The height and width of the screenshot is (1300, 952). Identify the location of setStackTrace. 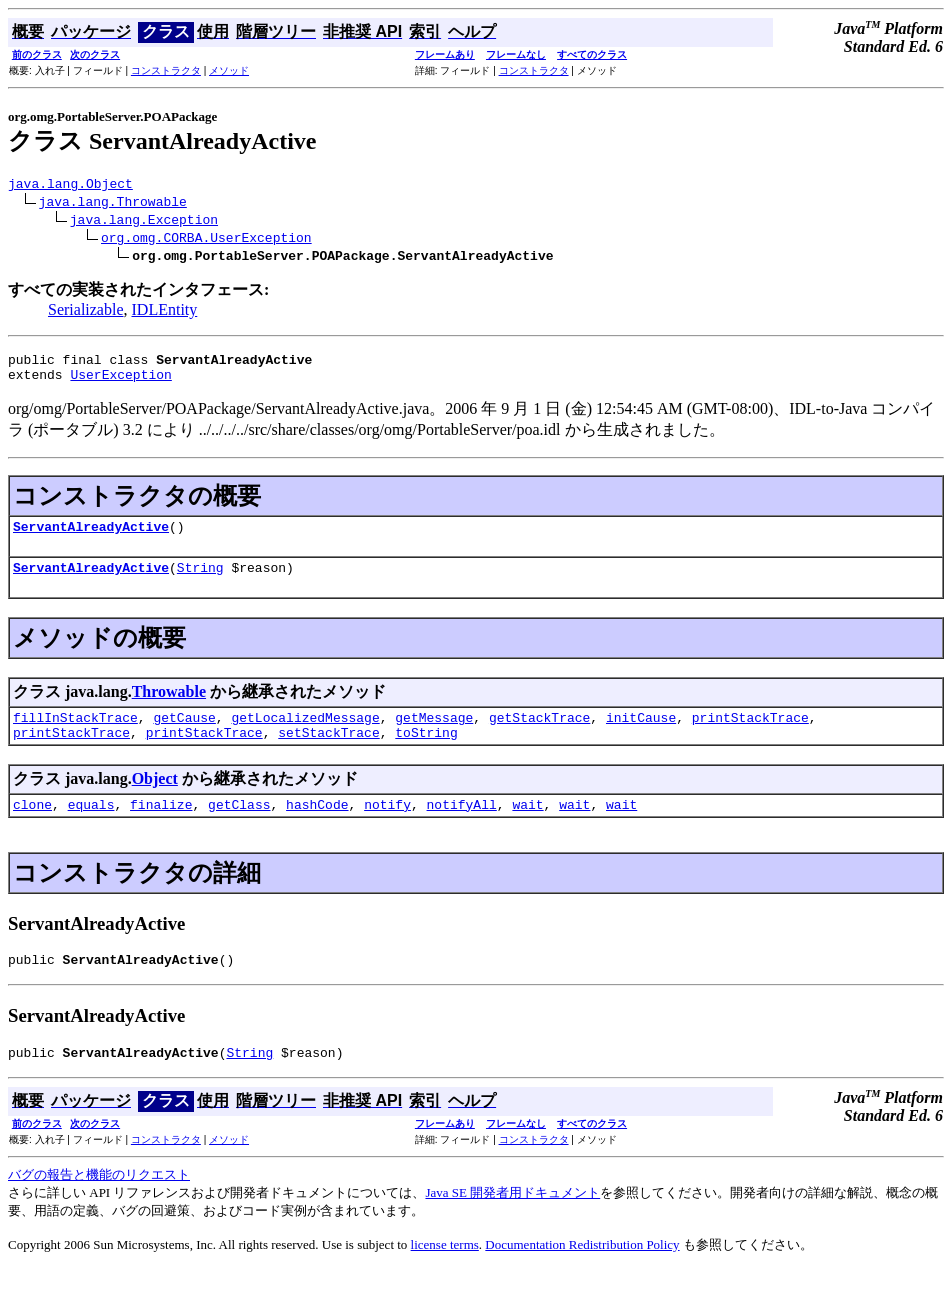
(328, 753).